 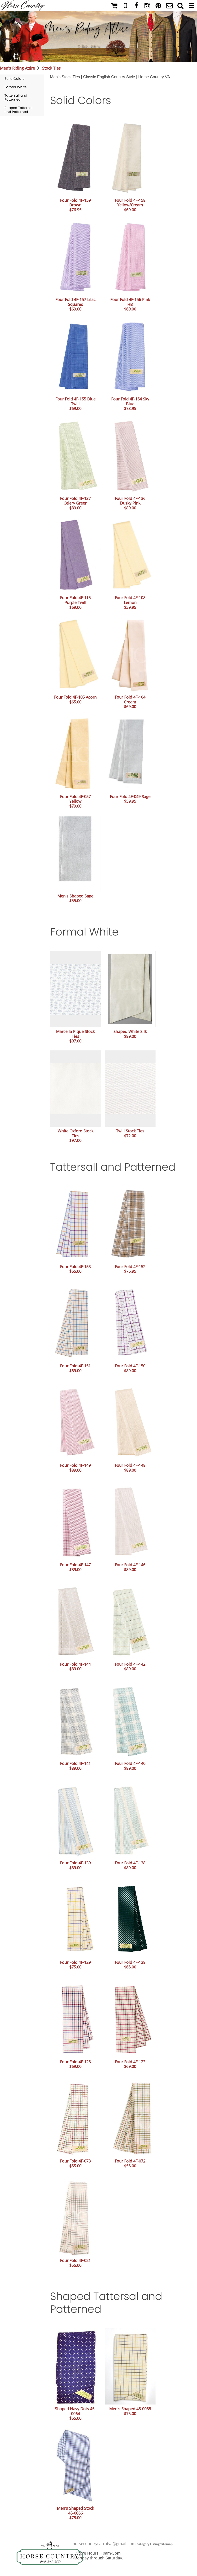 What do you see at coordinates (18, 109) in the screenshot?
I see `Shaped Tattersal and Patterned` at bounding box center [18, 109].